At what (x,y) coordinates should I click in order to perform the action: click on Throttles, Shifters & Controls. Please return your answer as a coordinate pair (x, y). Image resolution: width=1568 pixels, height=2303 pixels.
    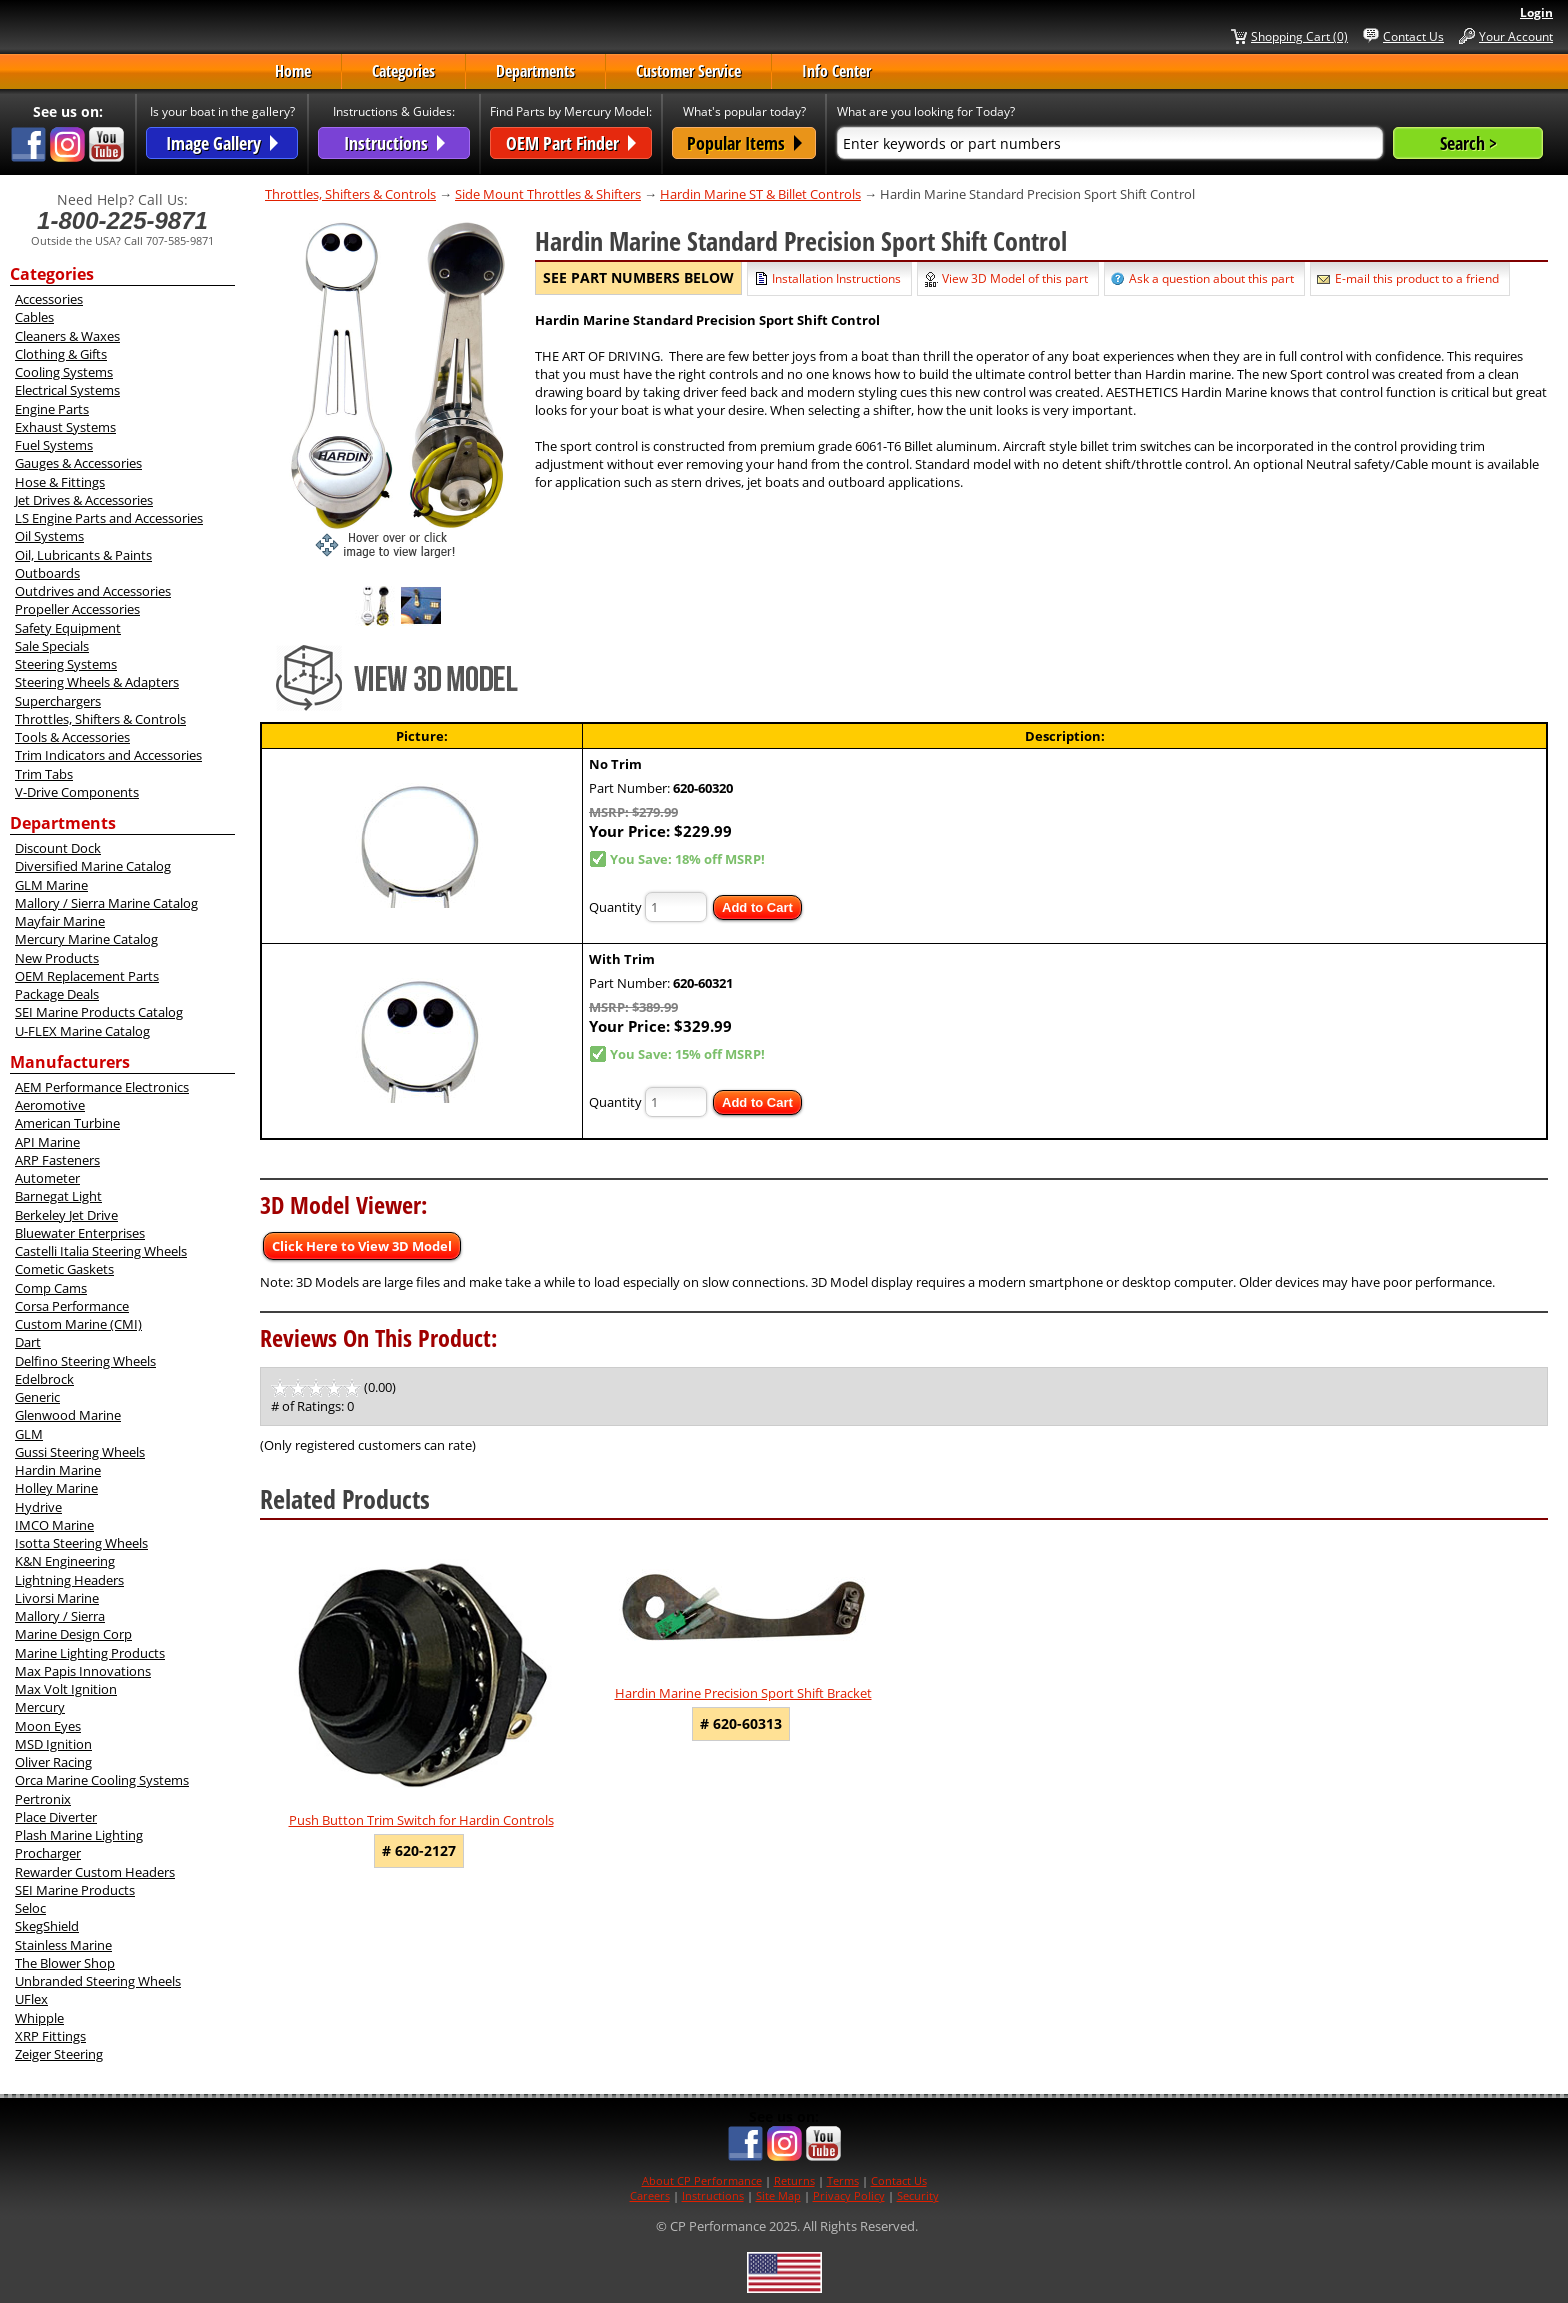
    Looking at the image, I should click on (100, 719).